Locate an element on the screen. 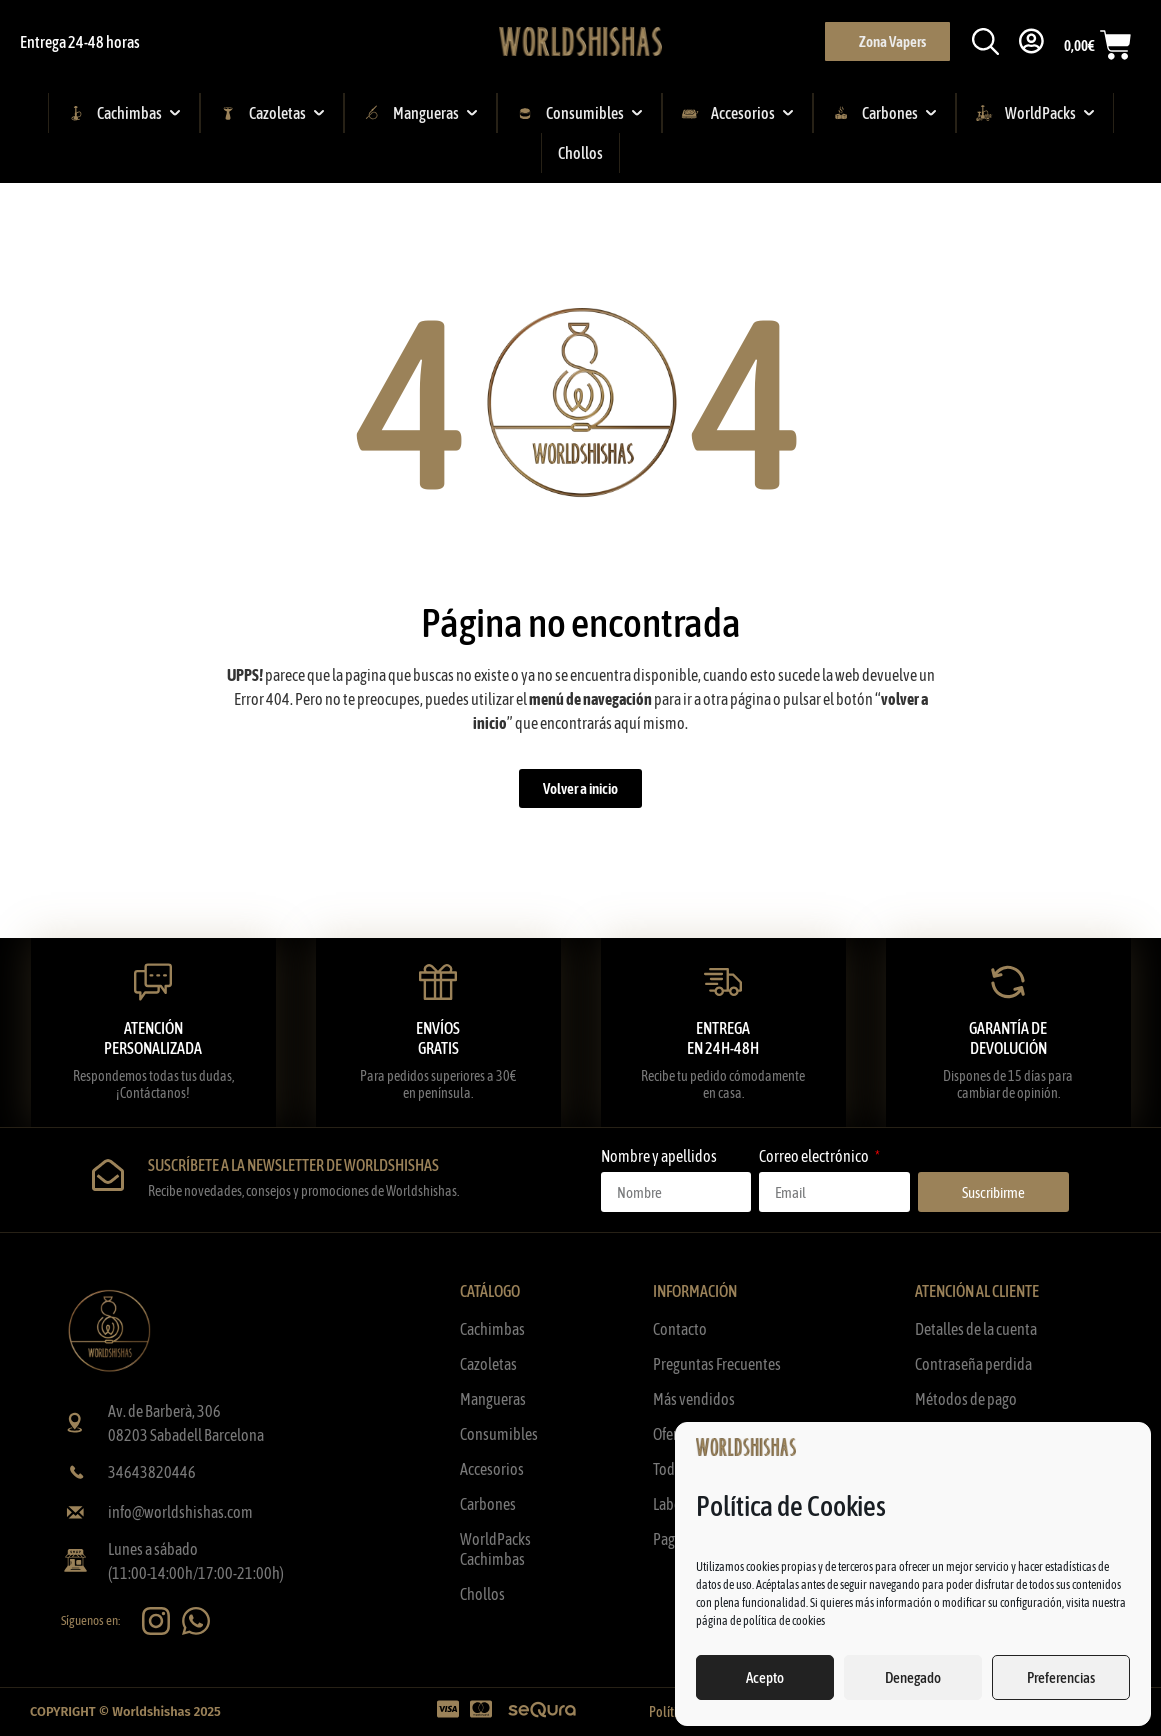 This screenshot has height=1736, width=1161. Contacto is located at coordinates (680, 1329).